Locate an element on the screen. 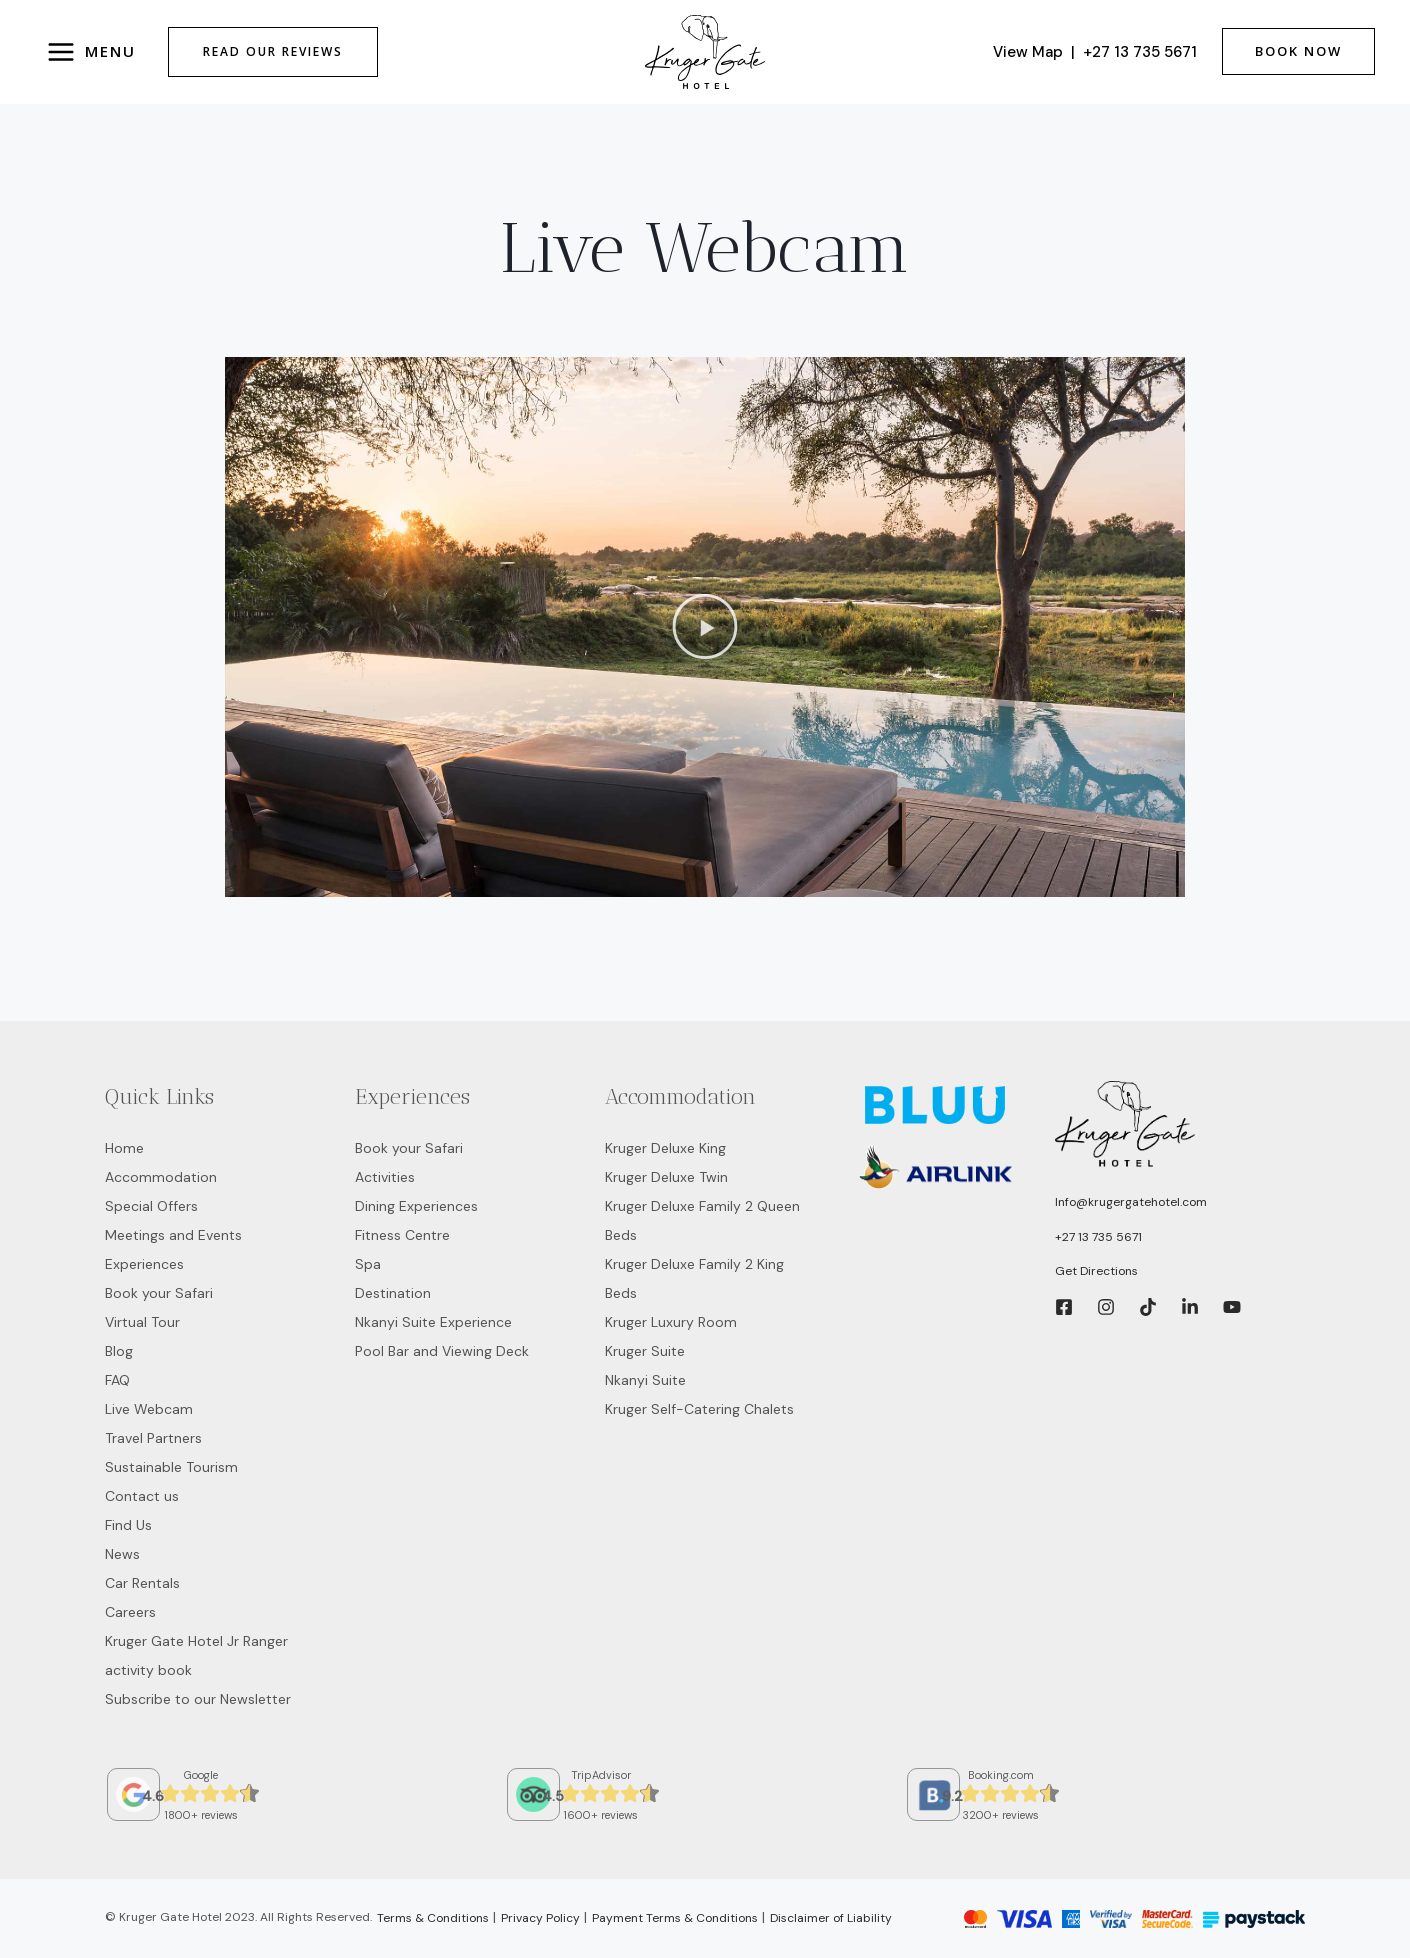 The width and height of the screenshot is (1410, 1958). Kruger Deluxe Twin is located at coordinates (666, 1177).